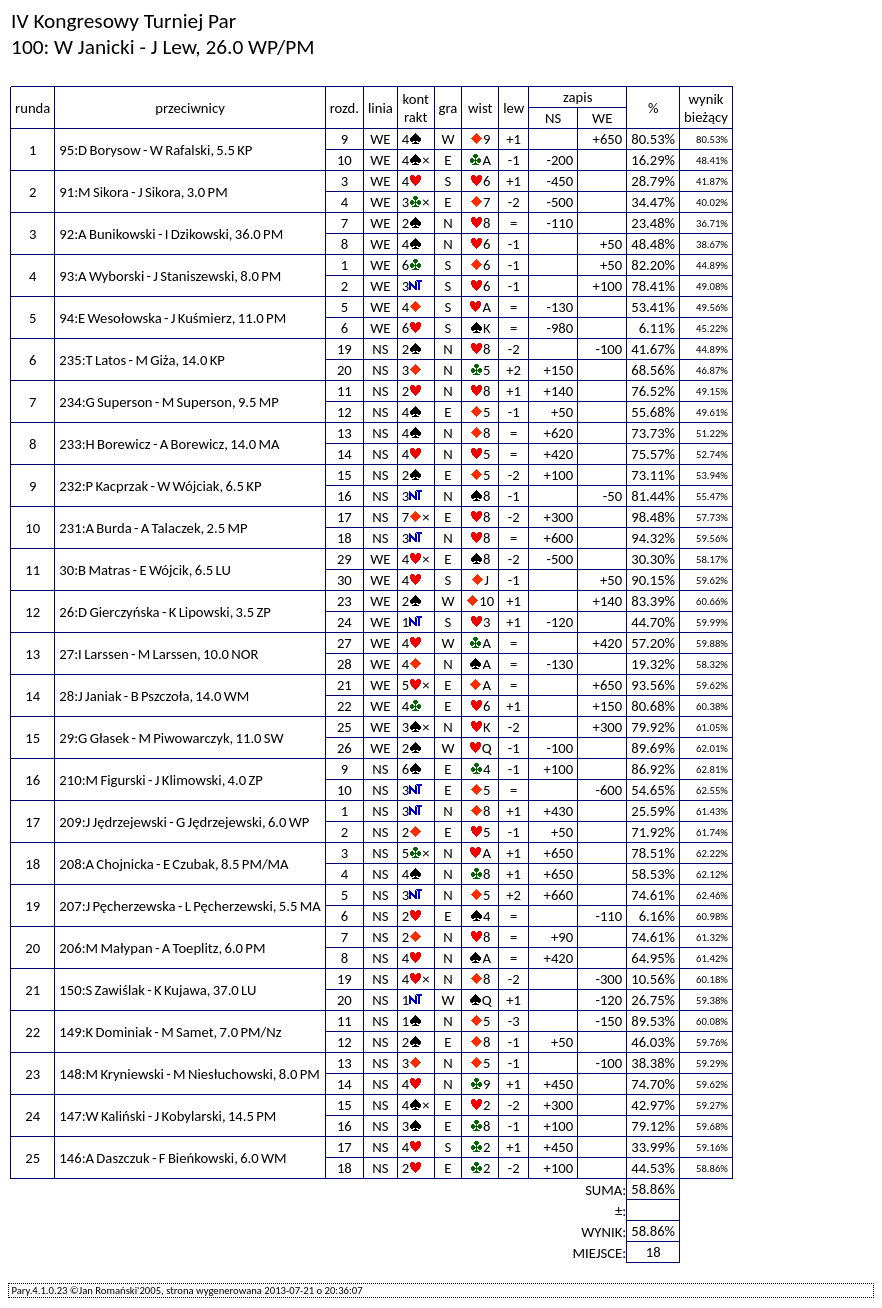 The image size is (882, 1308). Describe the element at coordinates (142, 360) in the screenshot. I see `235:T Latos - M Giża, 14.0 KP` at that location.